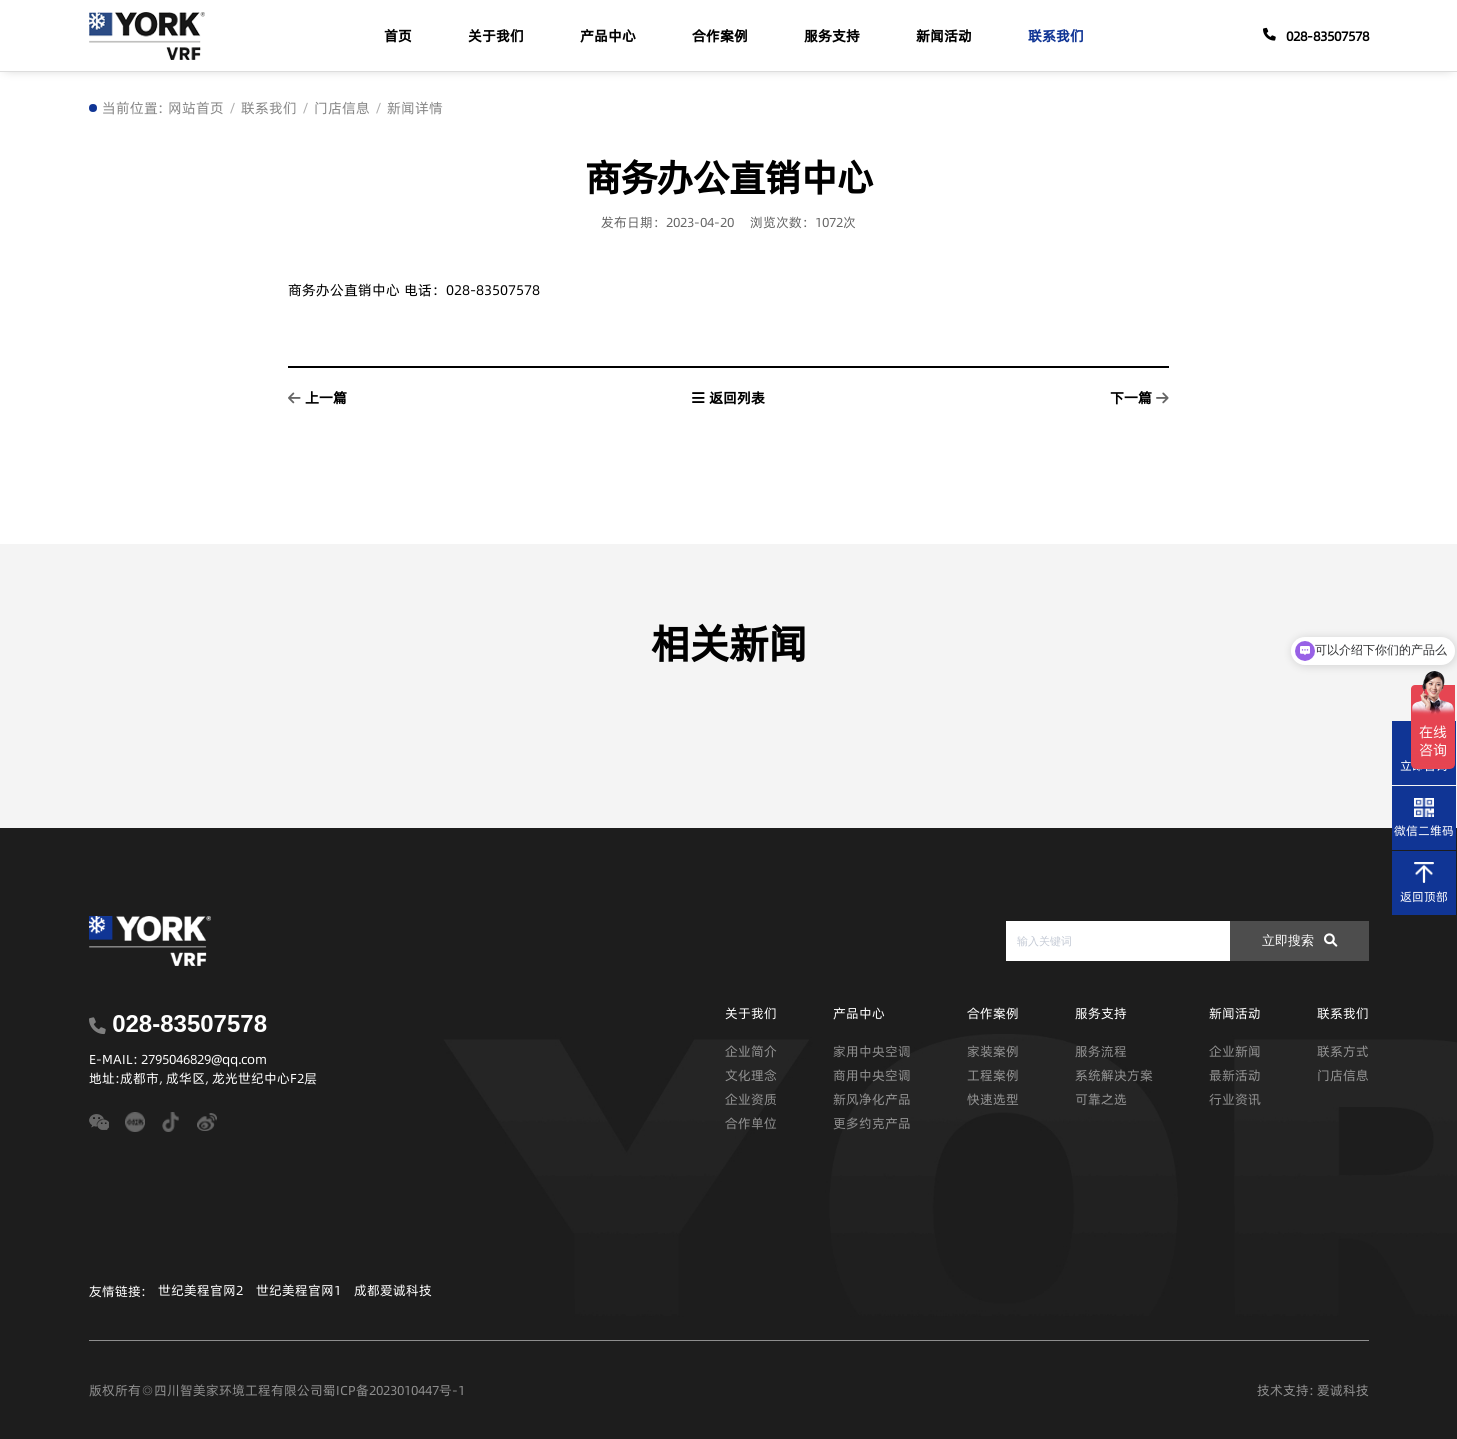 This screenshot has height=1439, width=1457. What do you see at coordinates (1235, 1075) in the screenshot?
I see `最新活动` at bounding box center [1235, 1075].